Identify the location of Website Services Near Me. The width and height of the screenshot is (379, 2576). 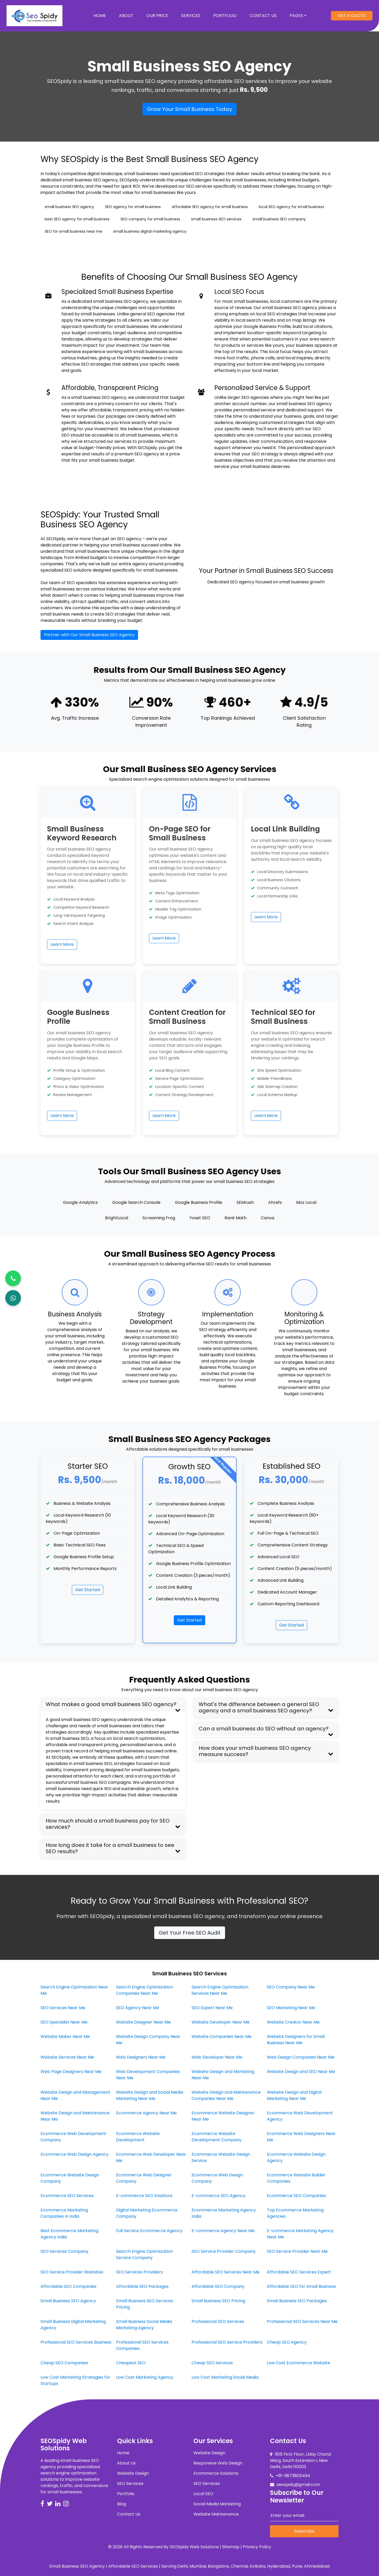
(67, 2057).